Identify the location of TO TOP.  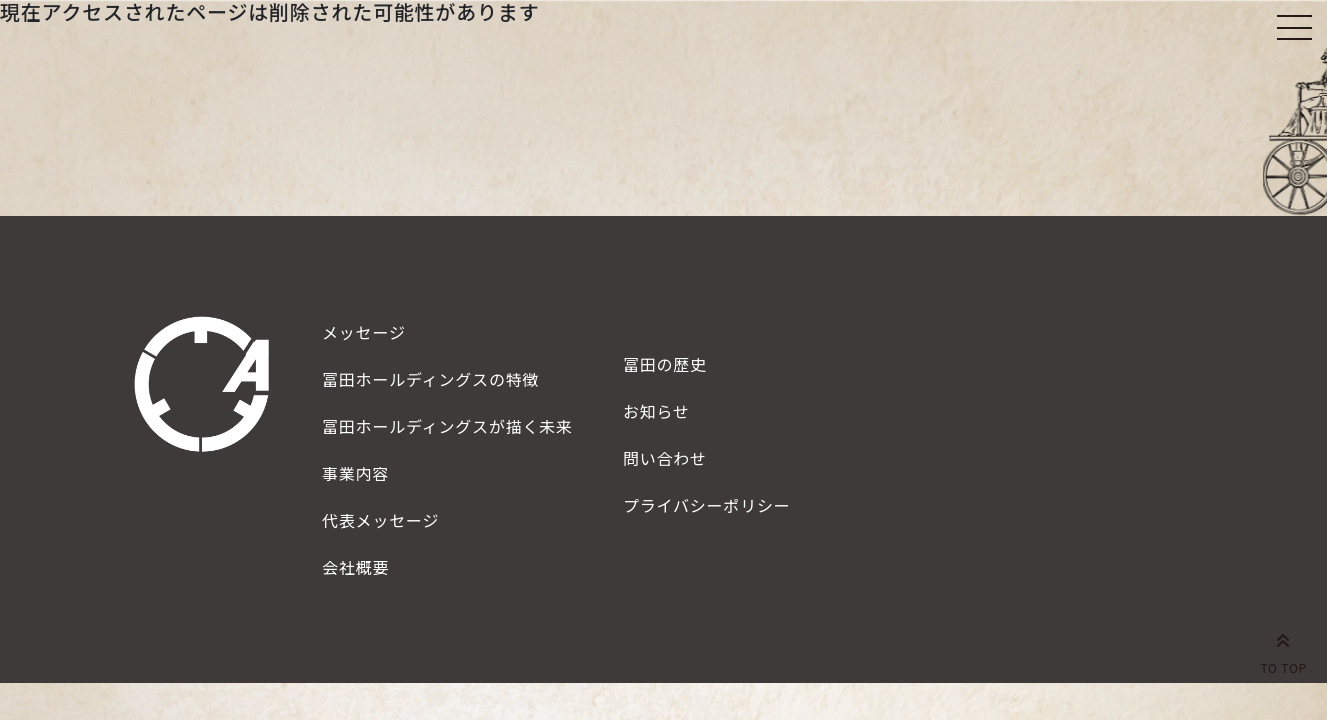
(1283, 650).